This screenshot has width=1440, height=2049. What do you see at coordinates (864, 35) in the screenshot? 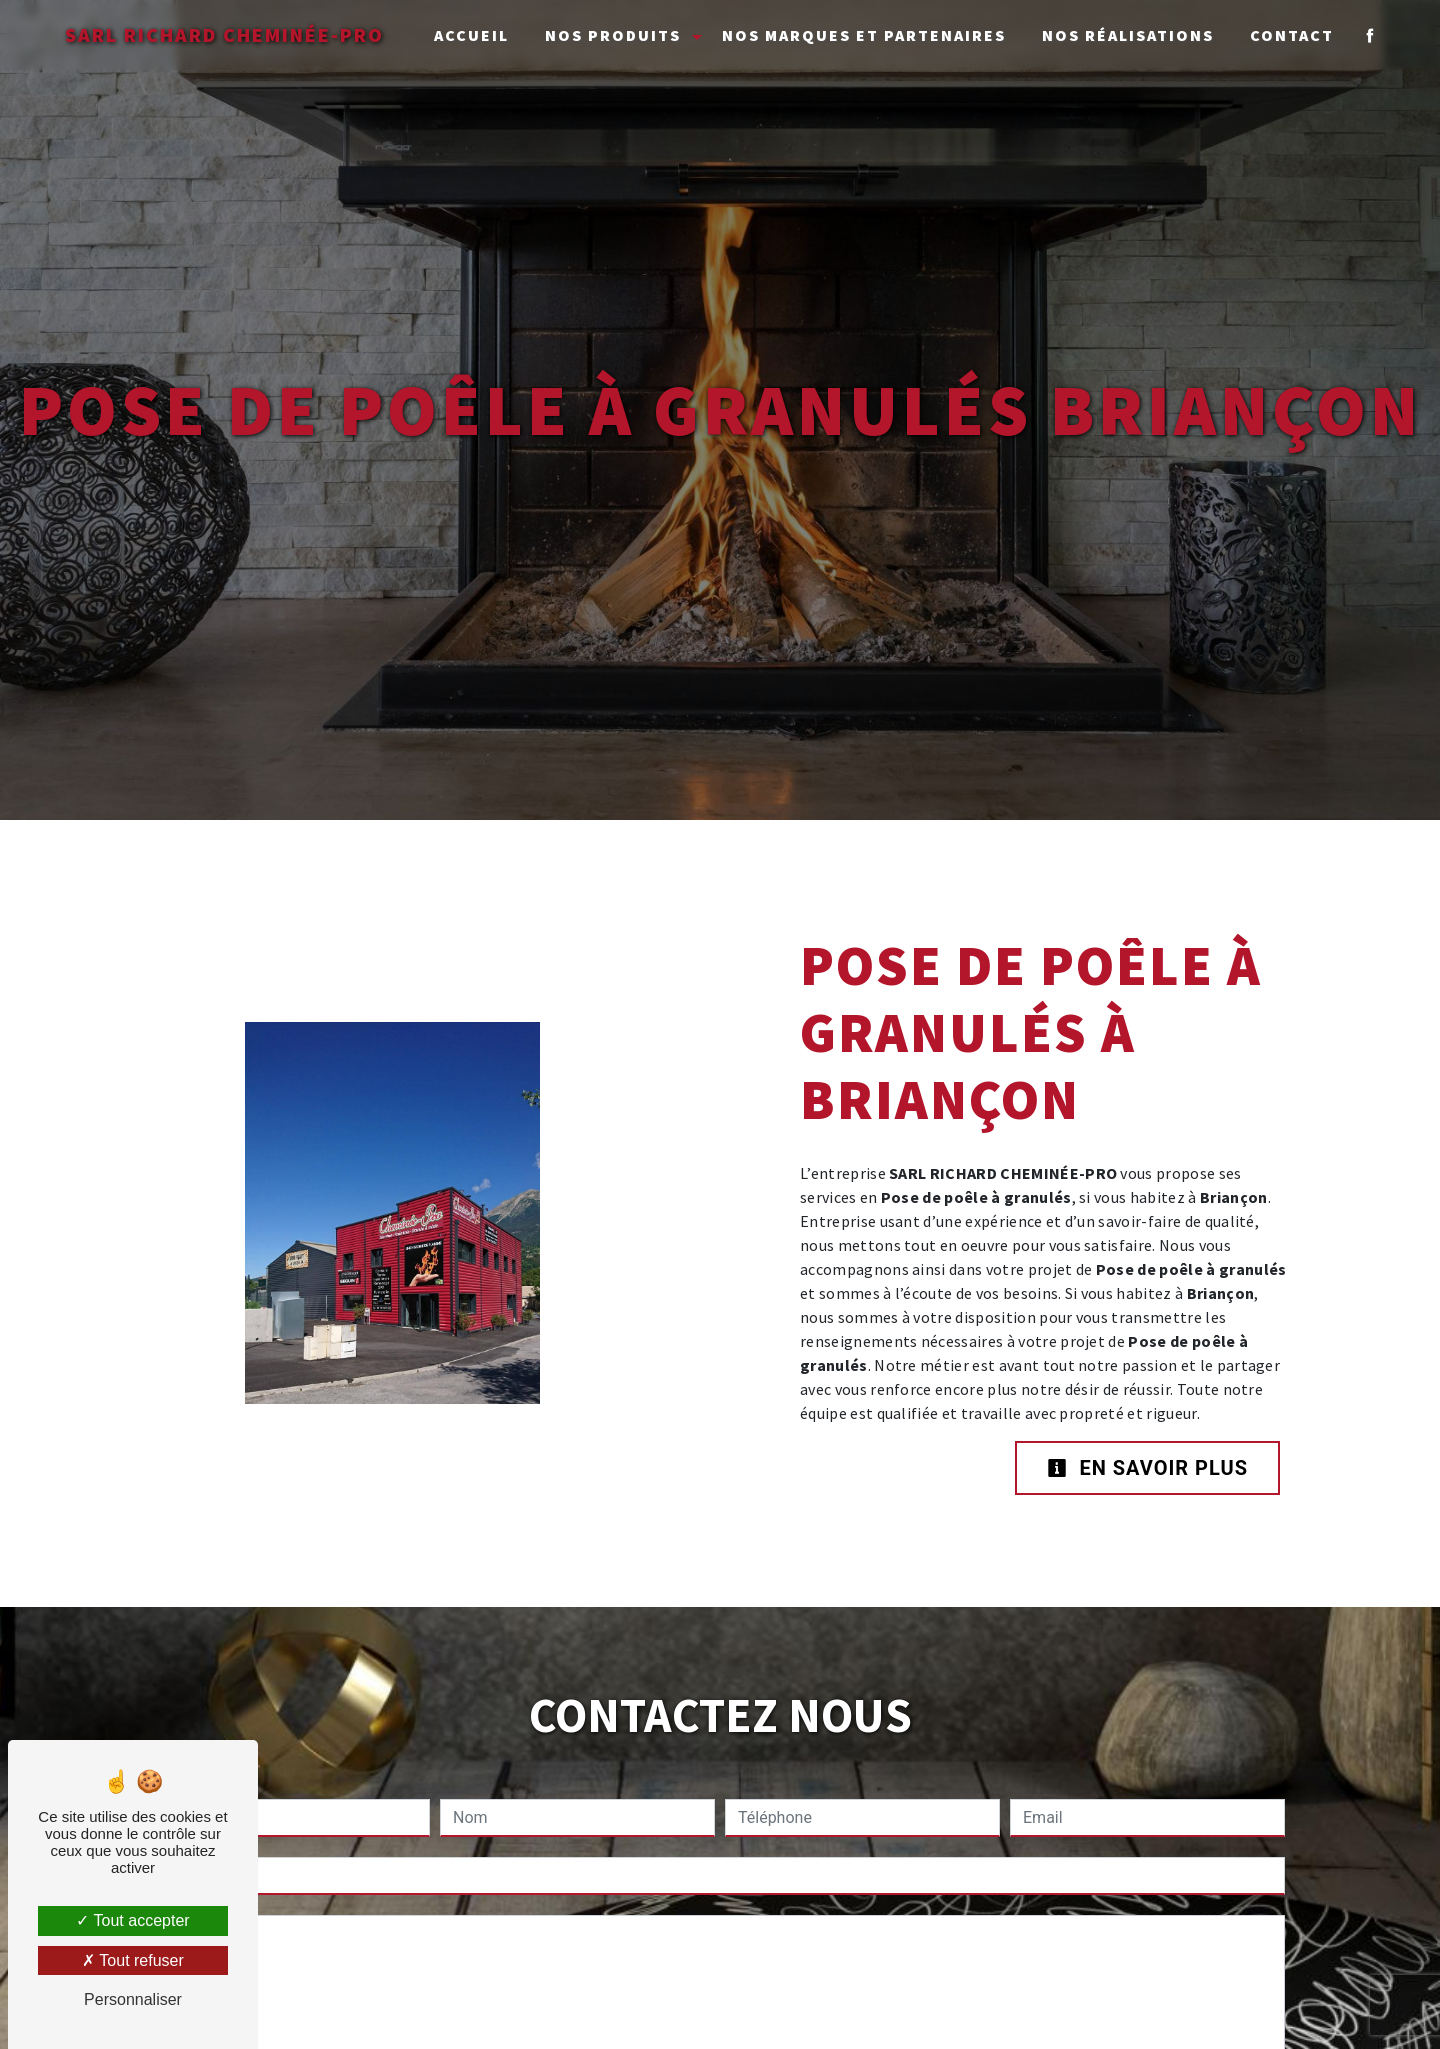
I see `Nos marques et partenaires` at bounding box center [864, 35].